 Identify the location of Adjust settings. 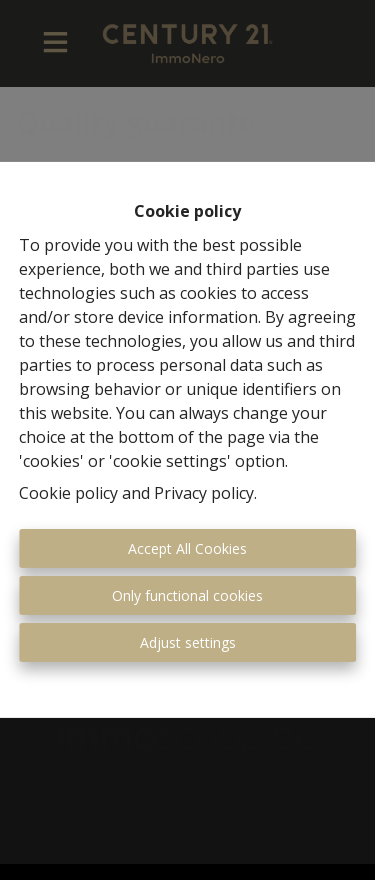
(188, 642).